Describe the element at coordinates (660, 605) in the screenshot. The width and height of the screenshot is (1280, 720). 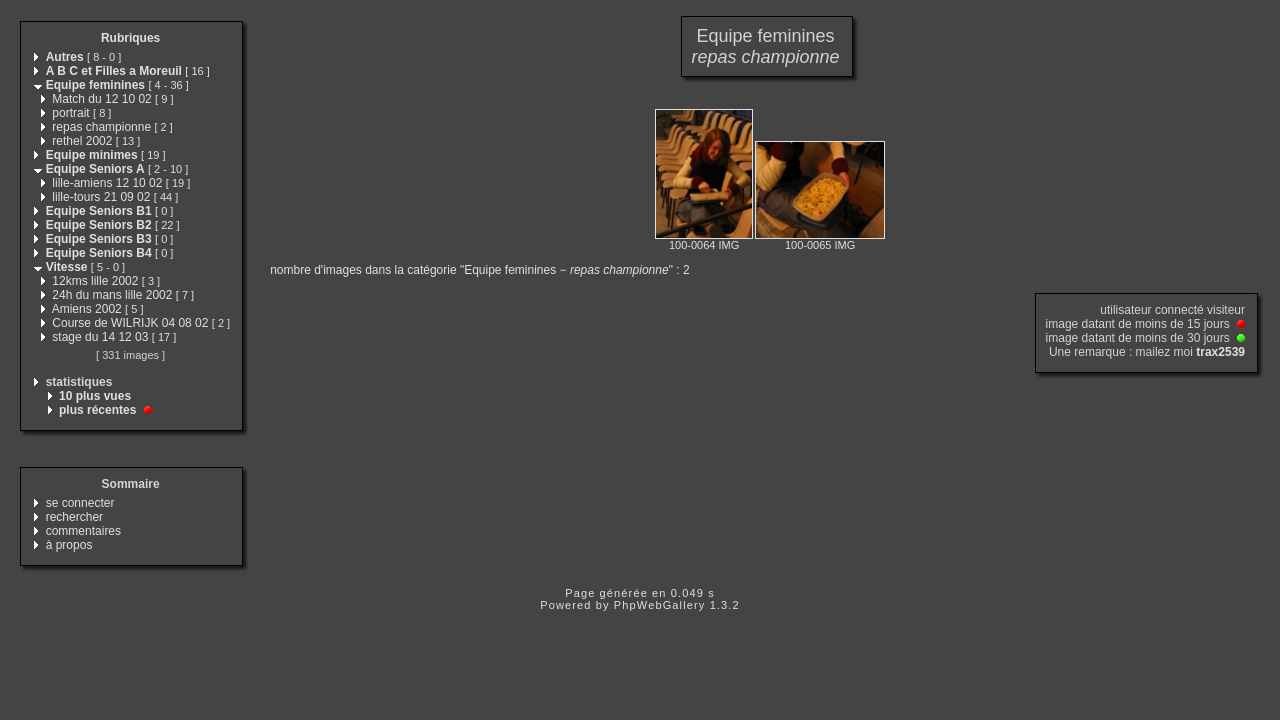
I see `PhpWebGallery` at that location.